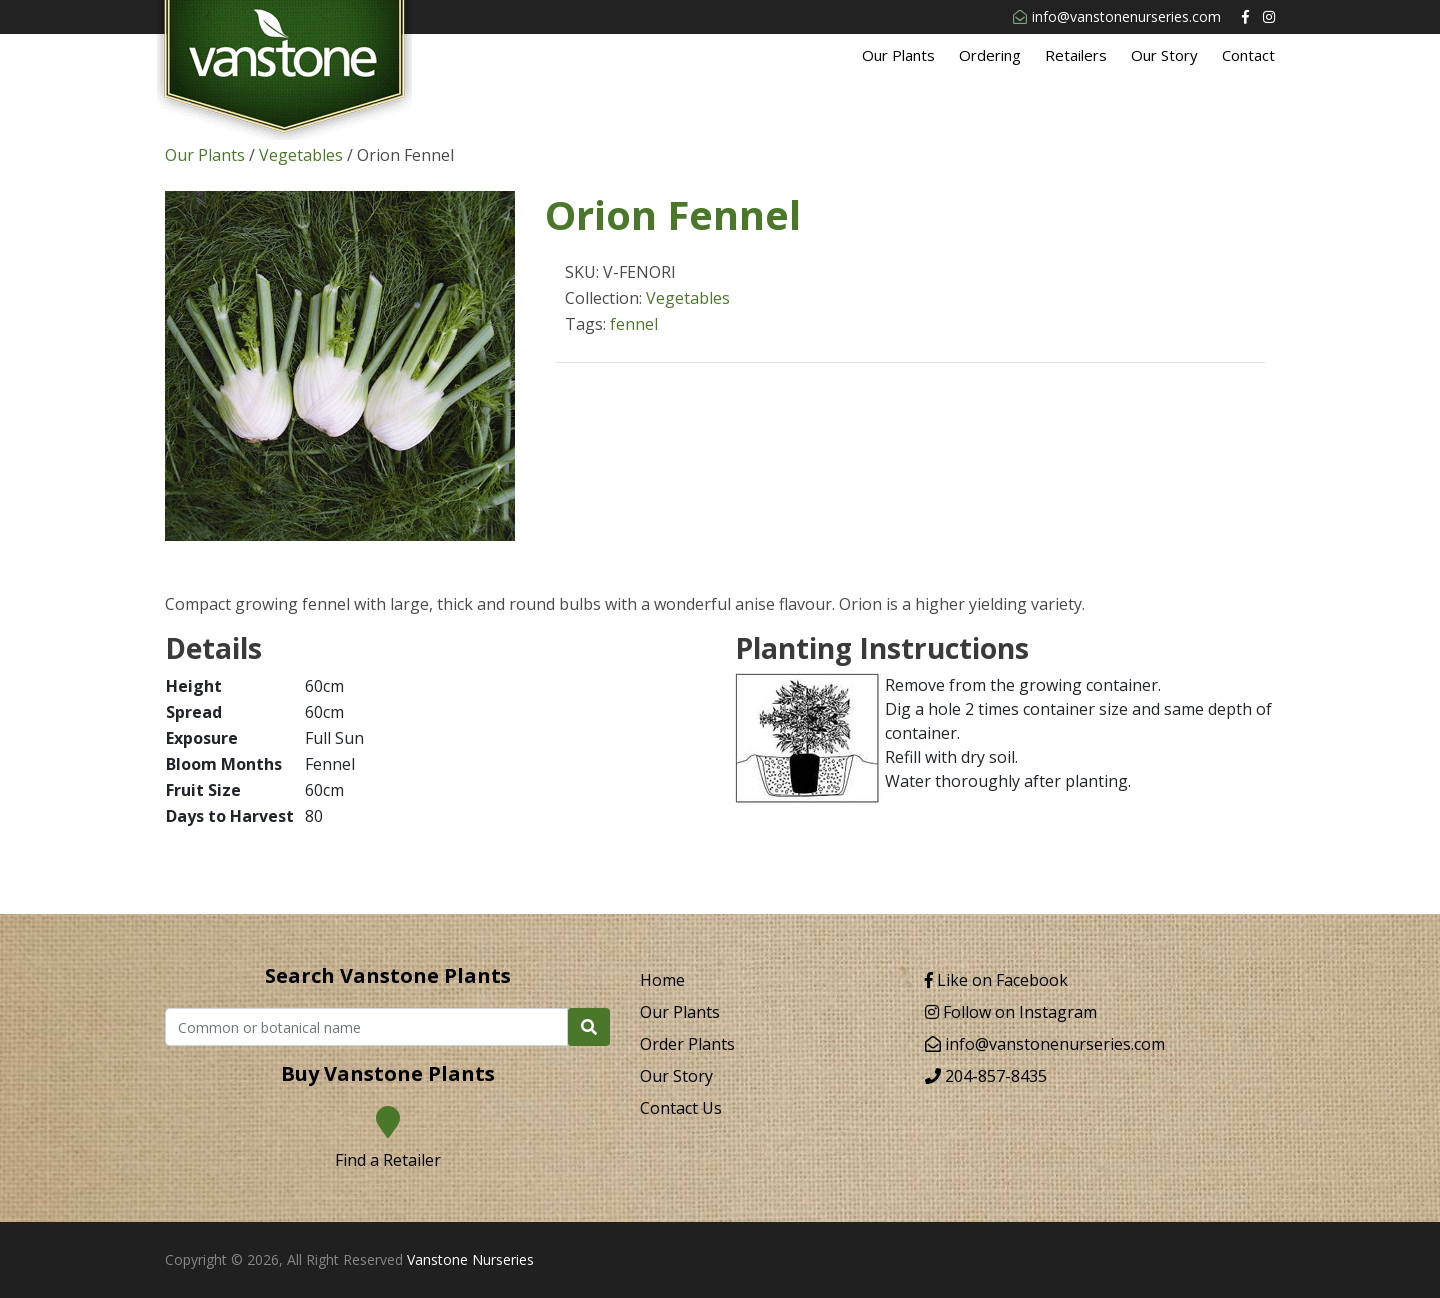 The height and width of the screenshot is (1298, 1440). What do you see at coordinates (687, 1044) in the screenshot?
I see `Order Plants` at bounding box center [687, 1044].